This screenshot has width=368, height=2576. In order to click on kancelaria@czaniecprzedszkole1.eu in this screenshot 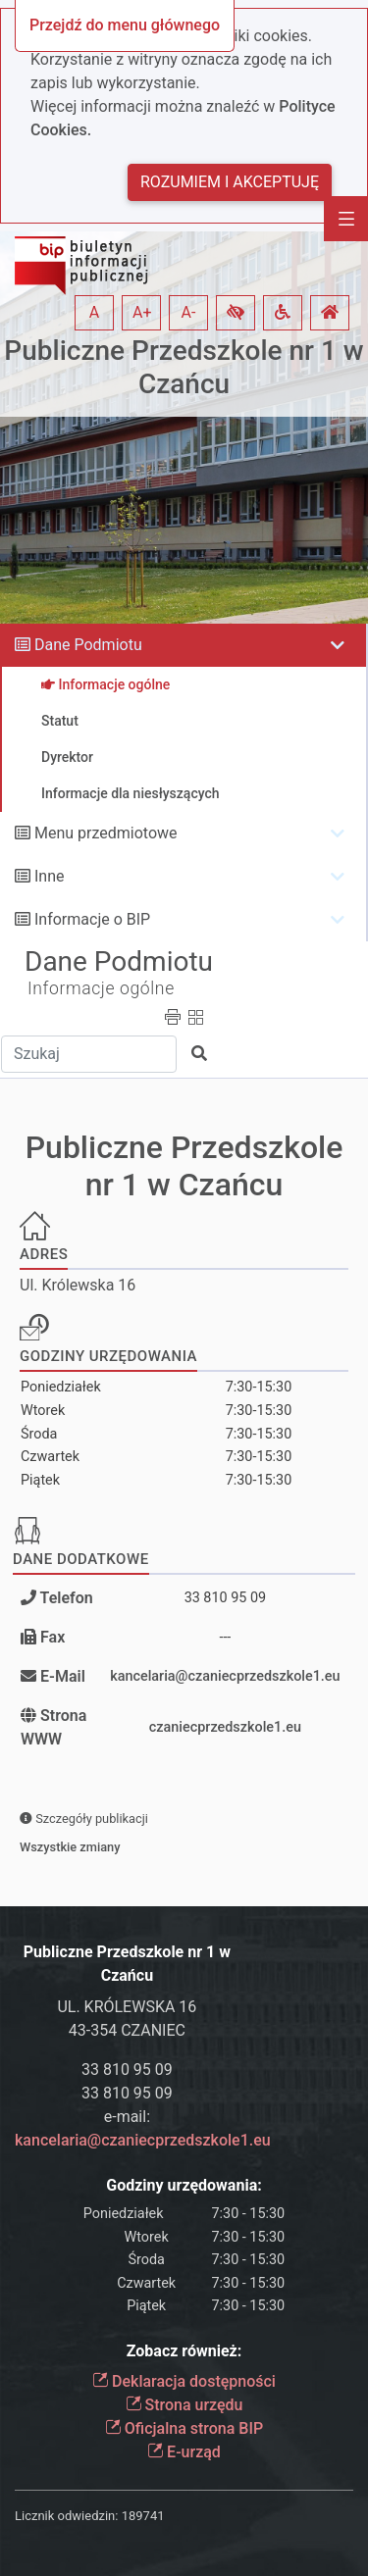, I will do `click(225, 1676)`.